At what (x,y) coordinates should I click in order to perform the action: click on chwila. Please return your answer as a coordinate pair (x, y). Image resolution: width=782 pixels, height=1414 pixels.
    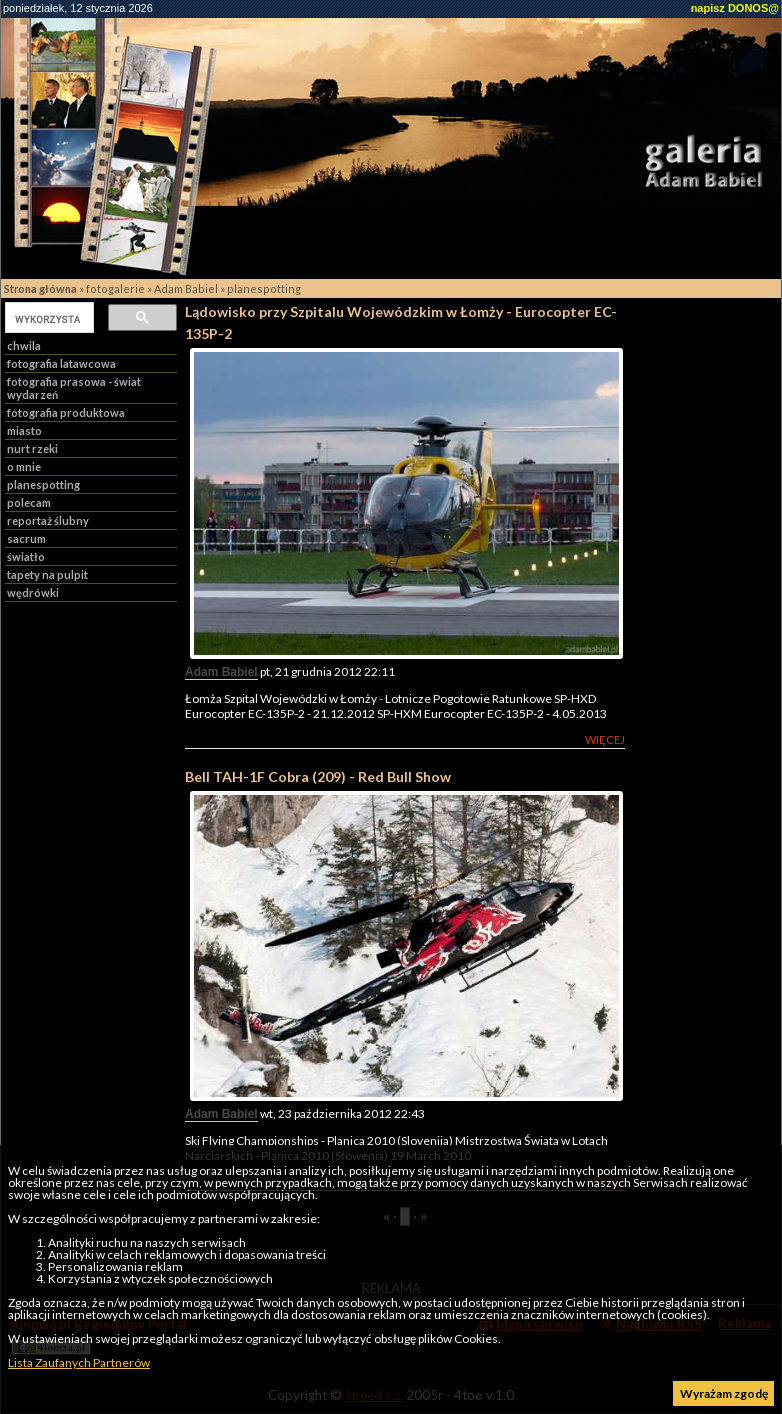
    Looking at the image, I should click on (24, 345).